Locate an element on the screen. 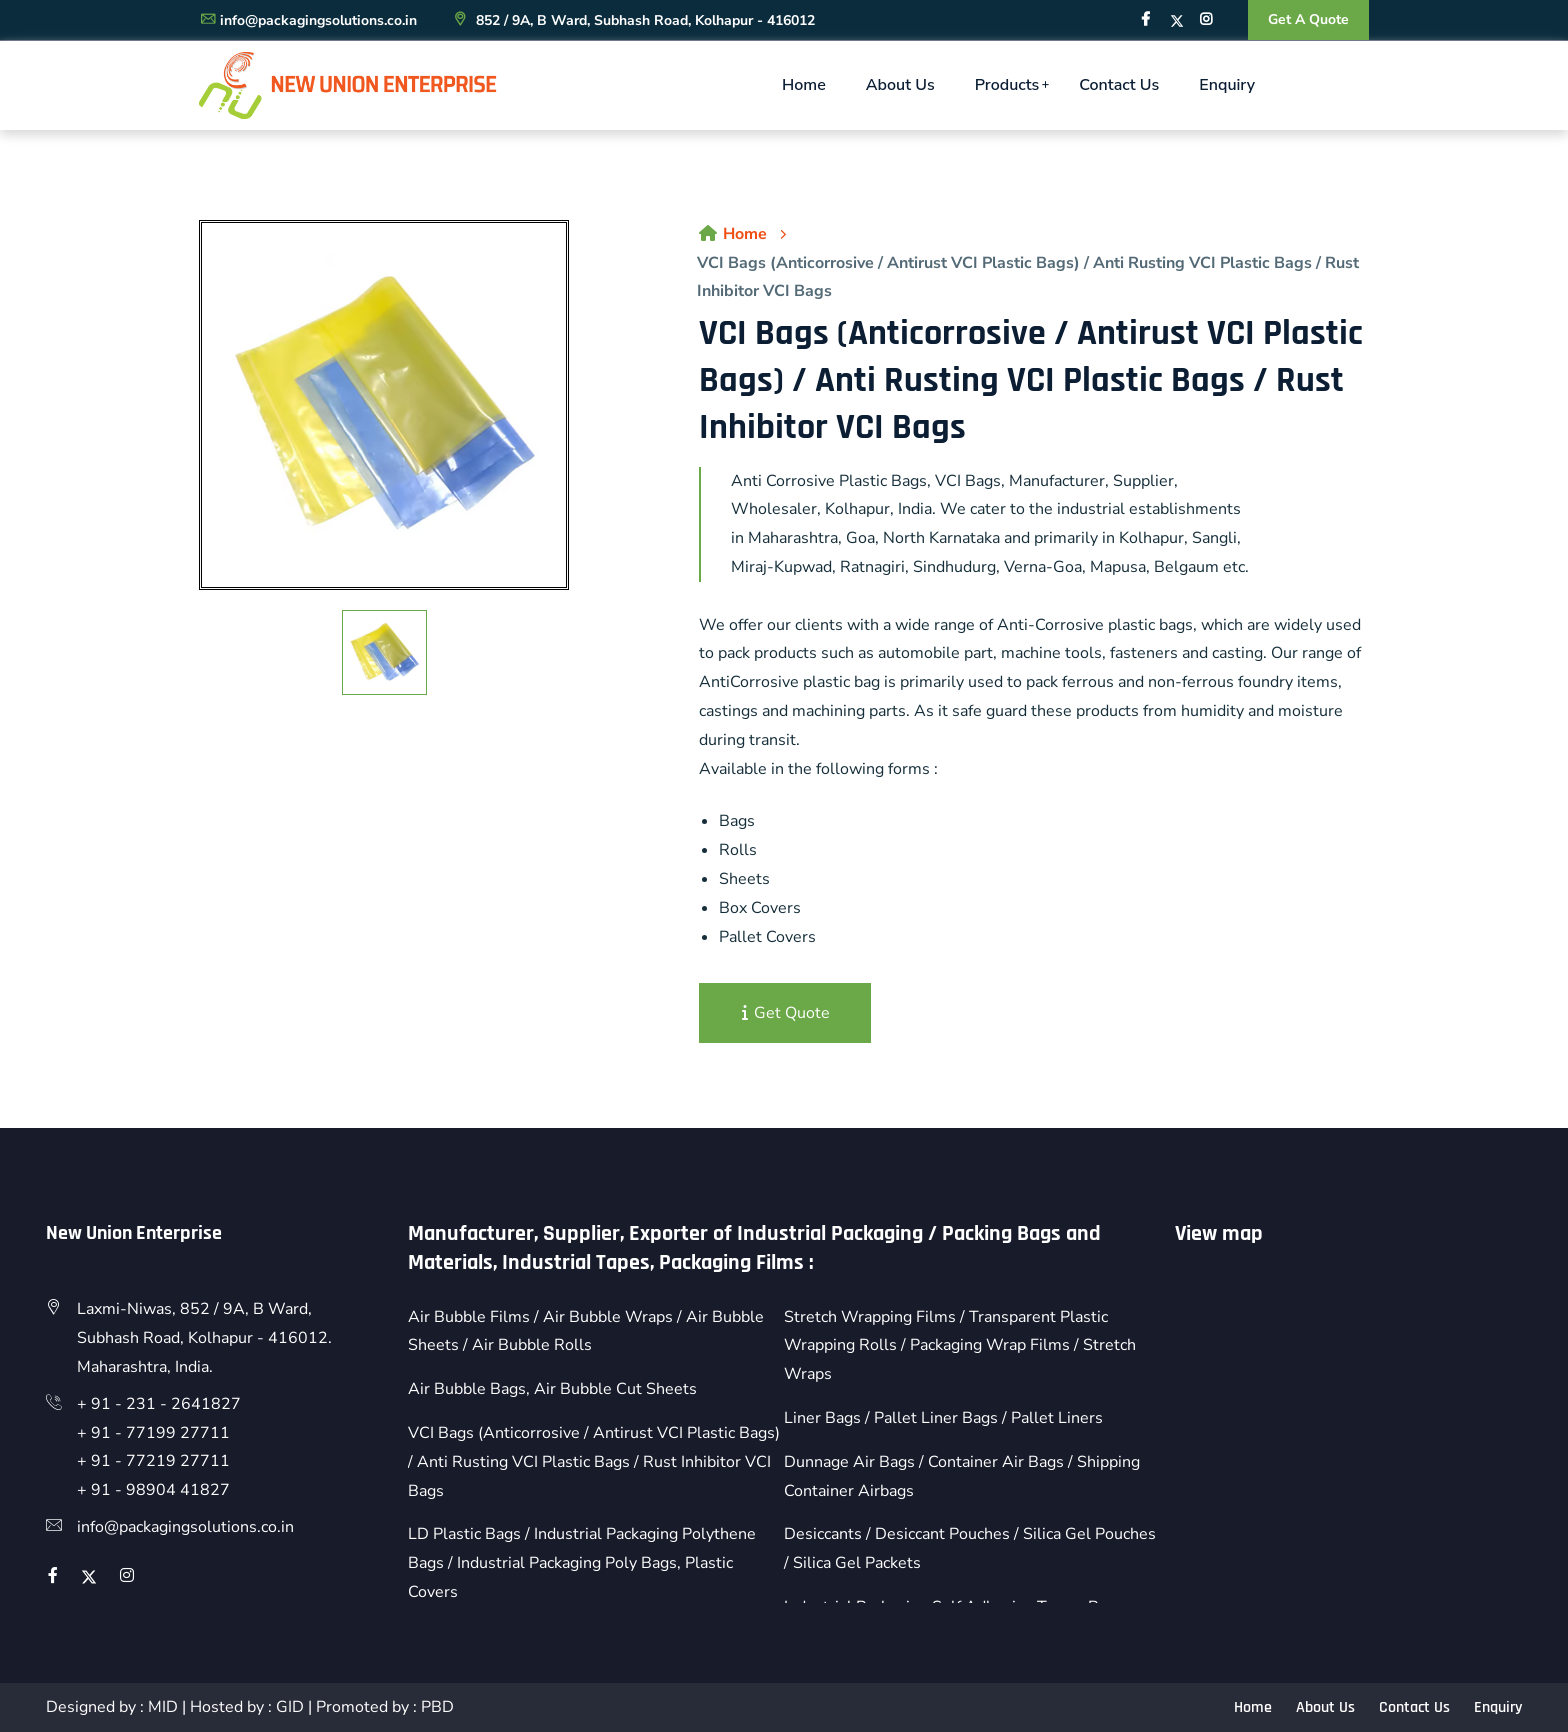 This screenshot has width=1568, height=1732. Stretch Wrapping Films / Transparent Plastic Wrapping Rolls / Packaging Wrap Films / Stretch Wraps is located at coordinates (960, 1346).